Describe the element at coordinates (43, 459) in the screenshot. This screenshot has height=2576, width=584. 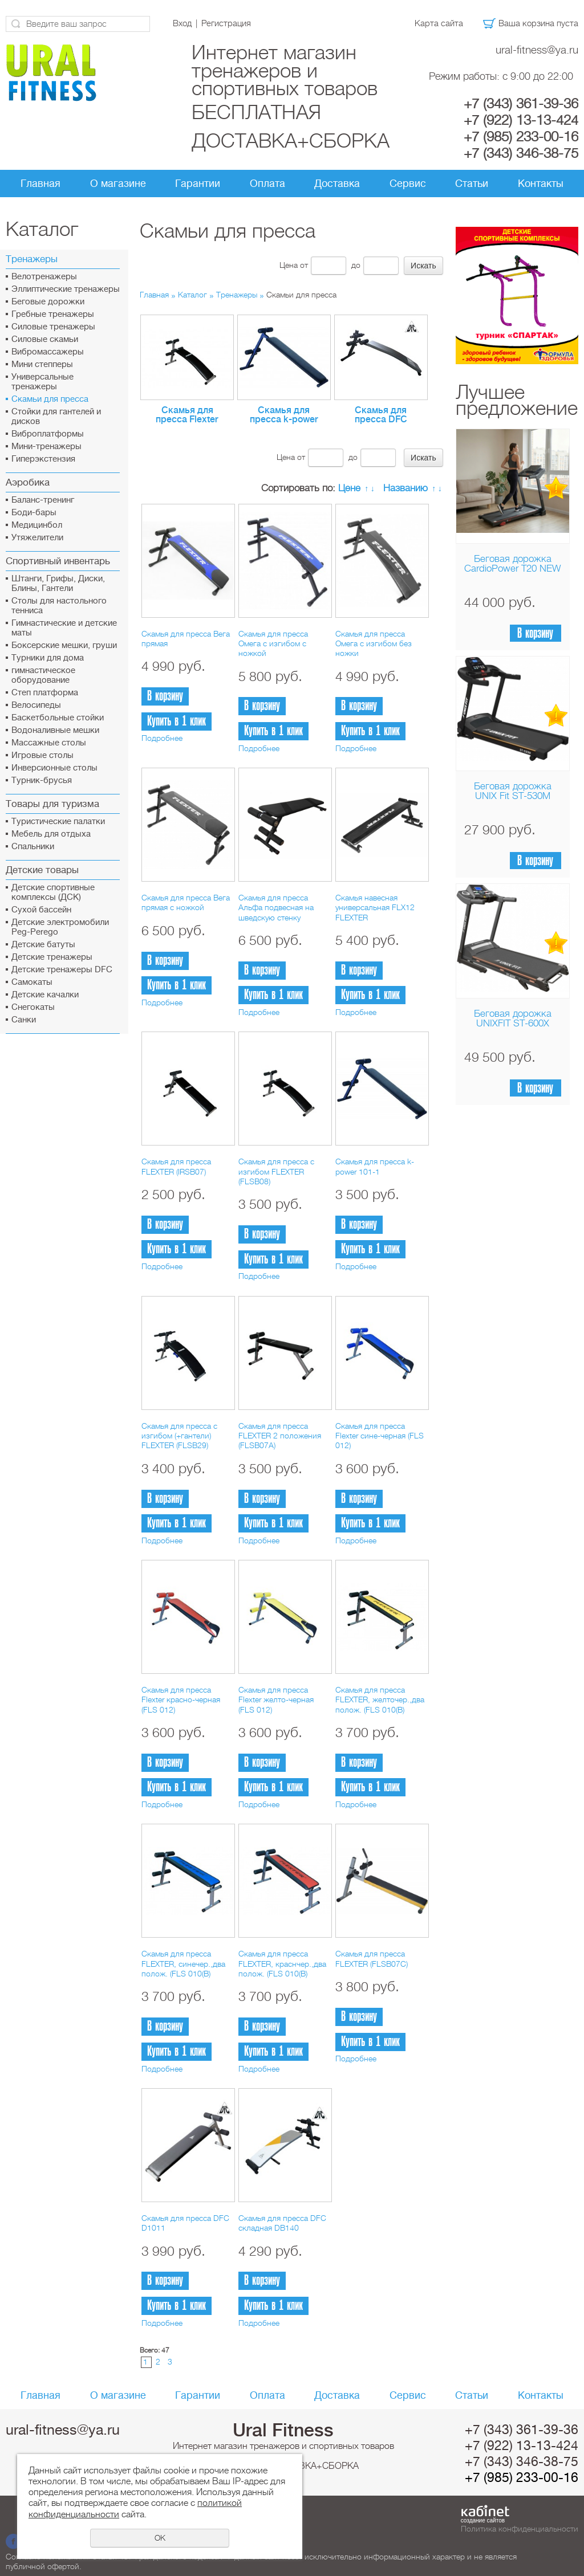
I see `Гиперэкстензия` at that location.